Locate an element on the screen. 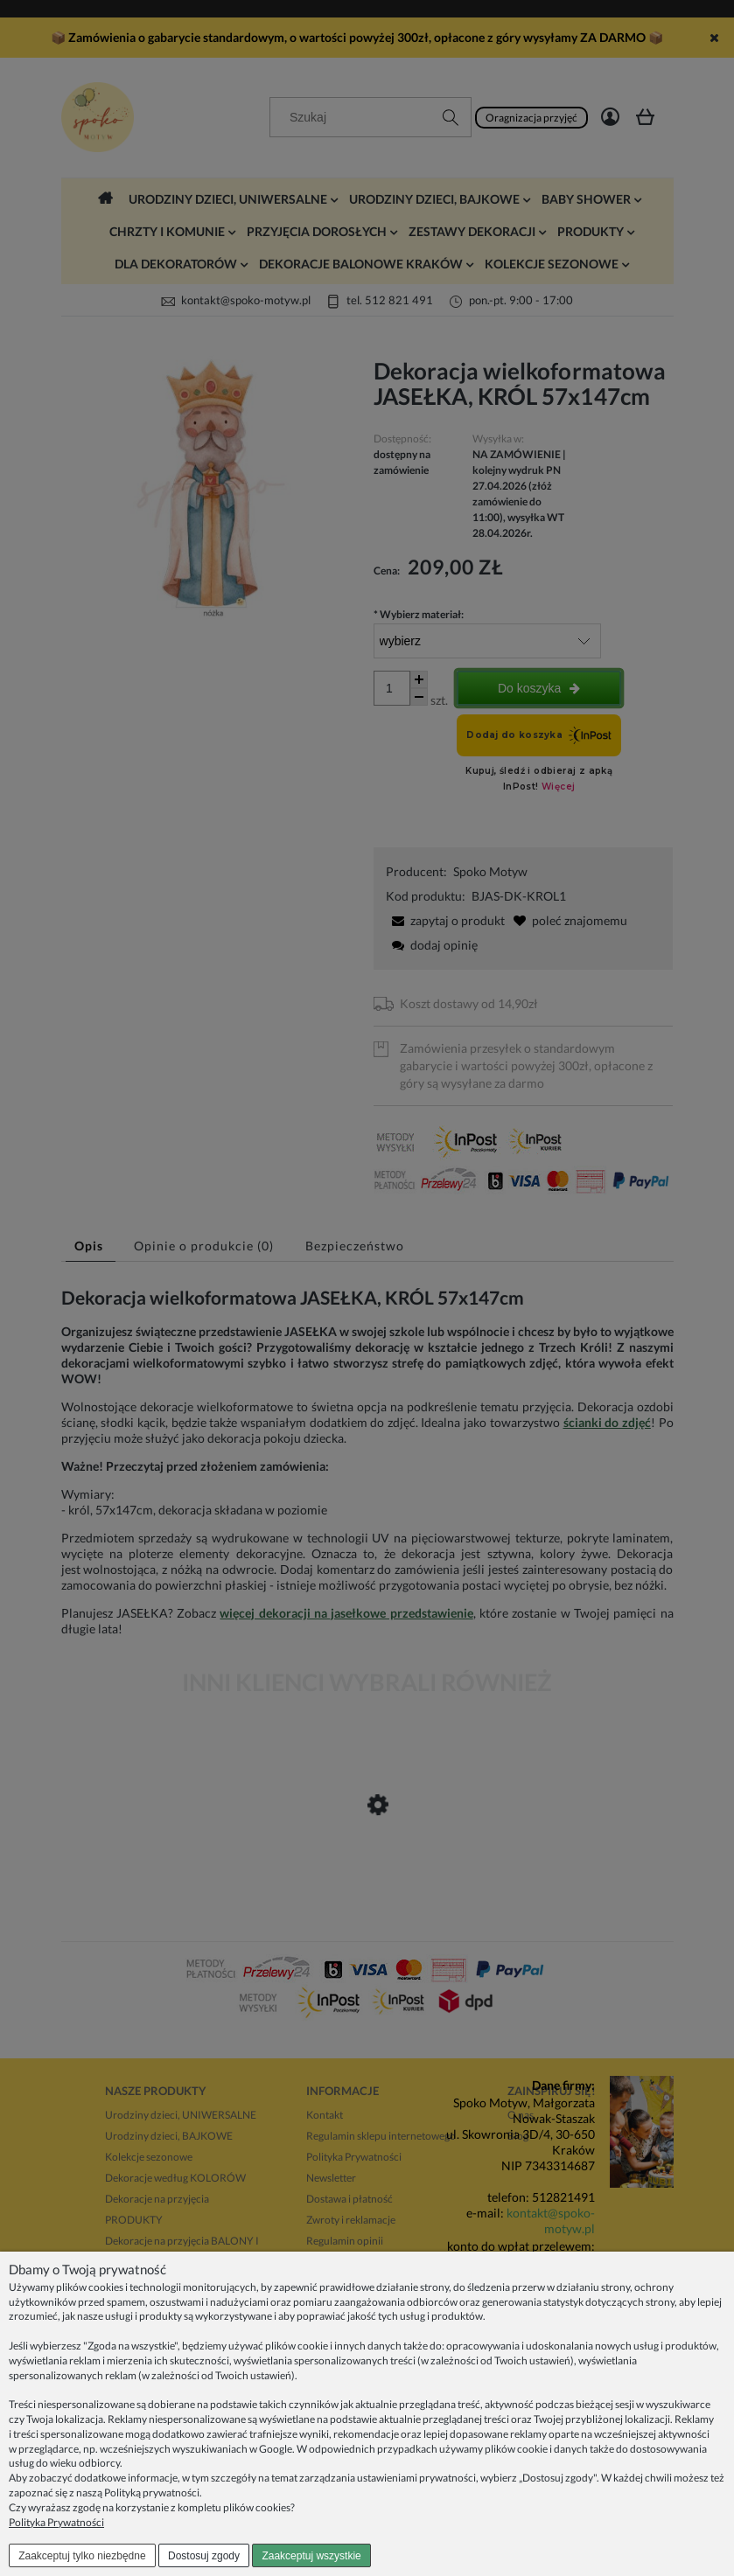  Polityka Prywatności is located at coordinates (56, 2522).